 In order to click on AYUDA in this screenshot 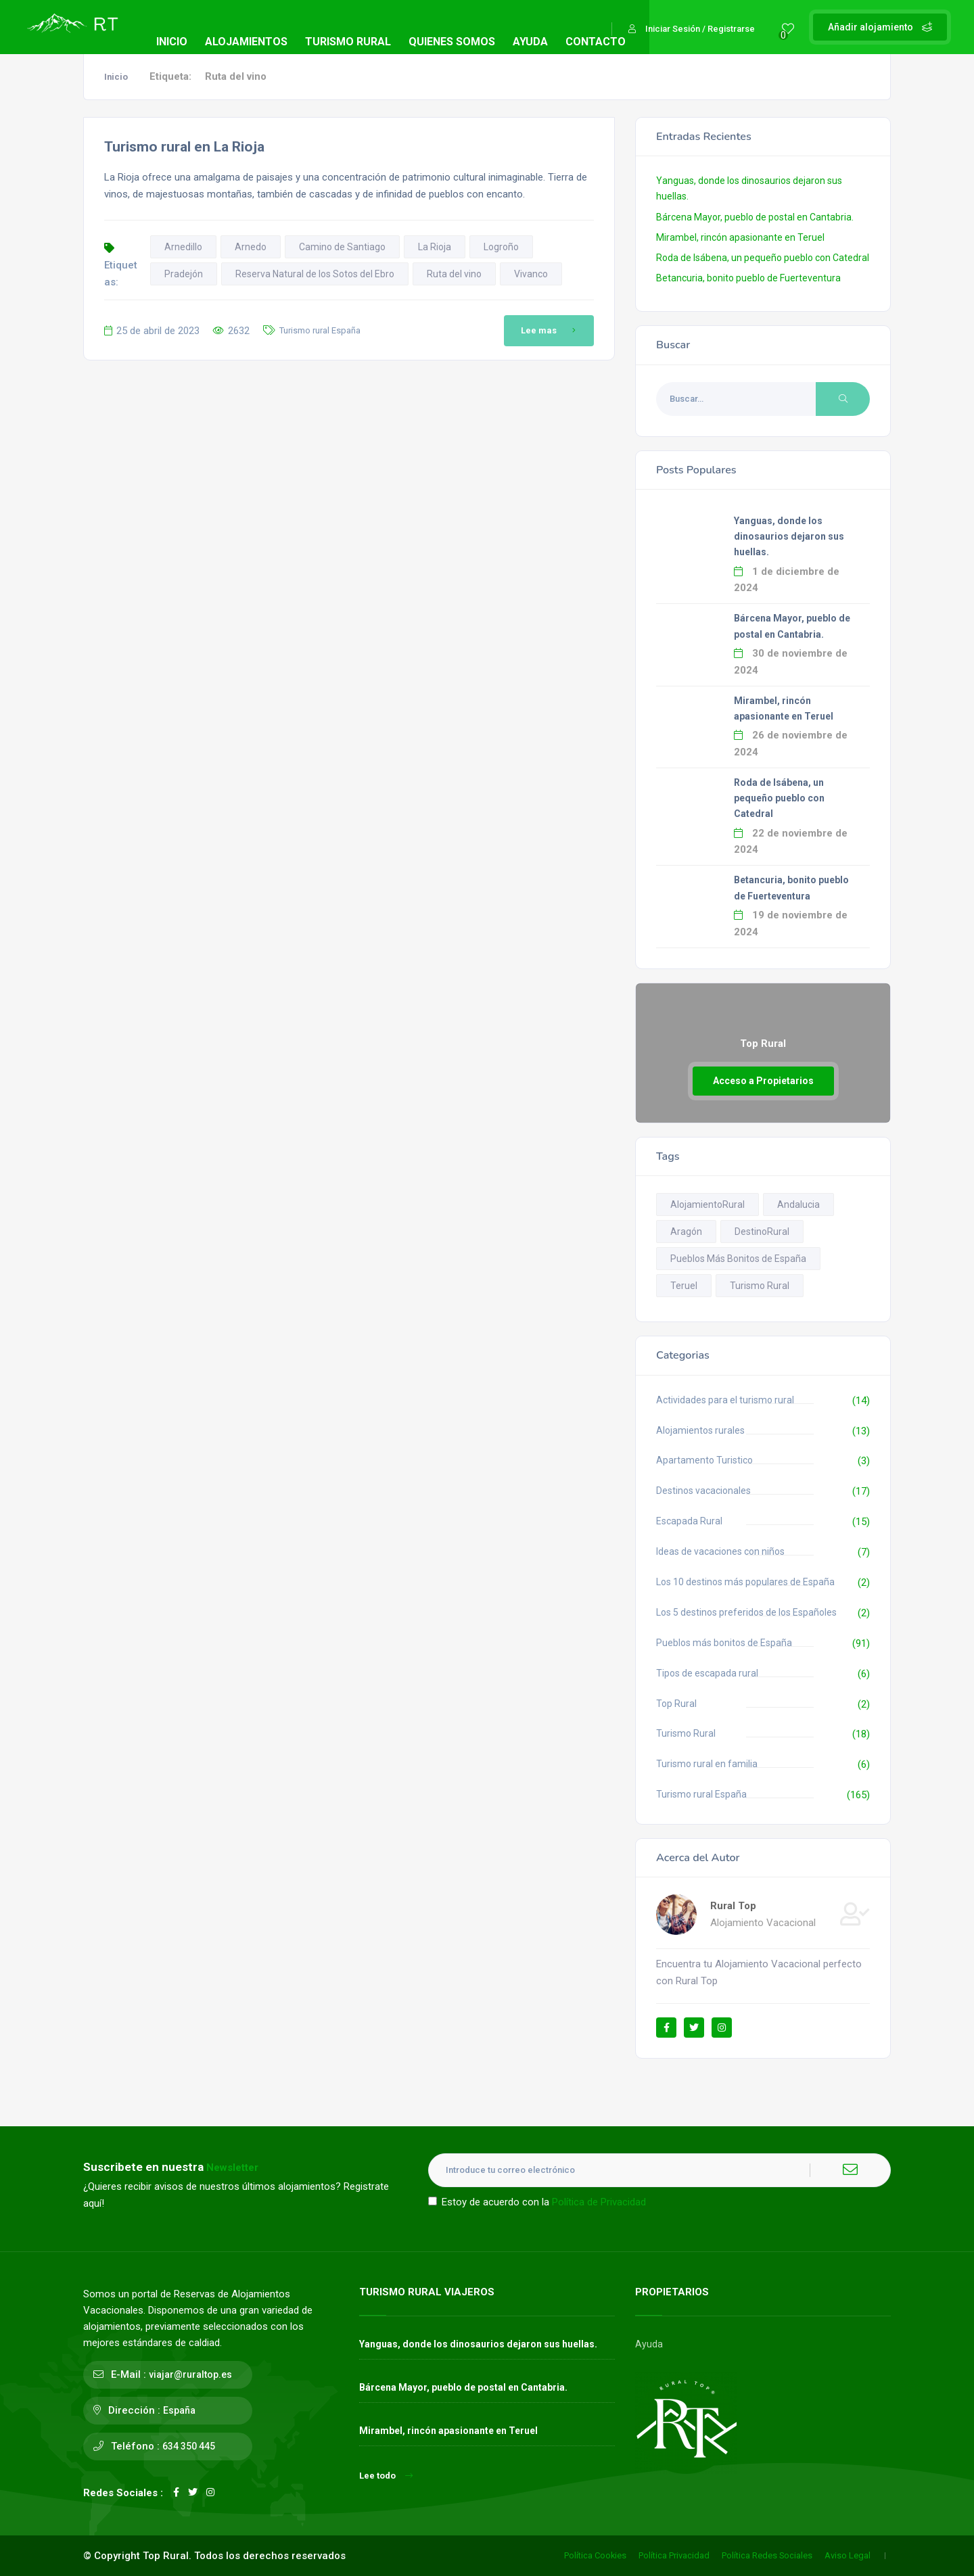, I will do `click(530, 41)`.